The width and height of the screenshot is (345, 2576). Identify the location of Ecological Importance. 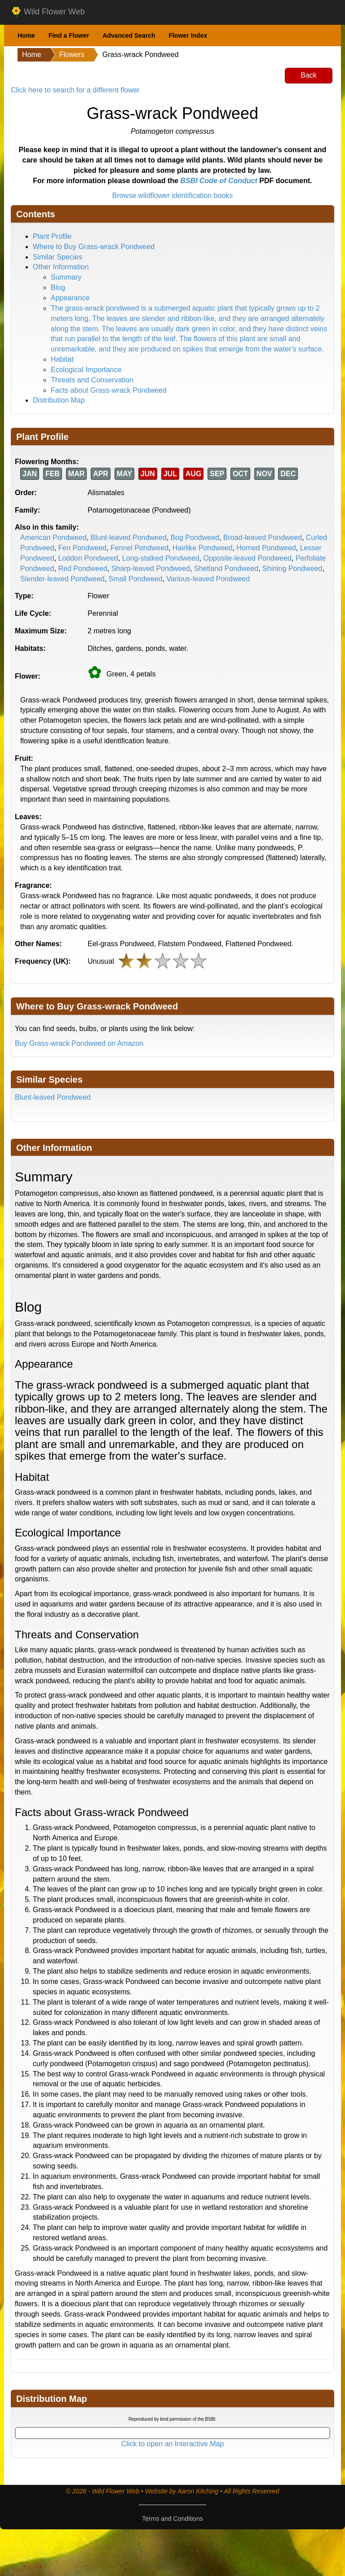
(86, 369).